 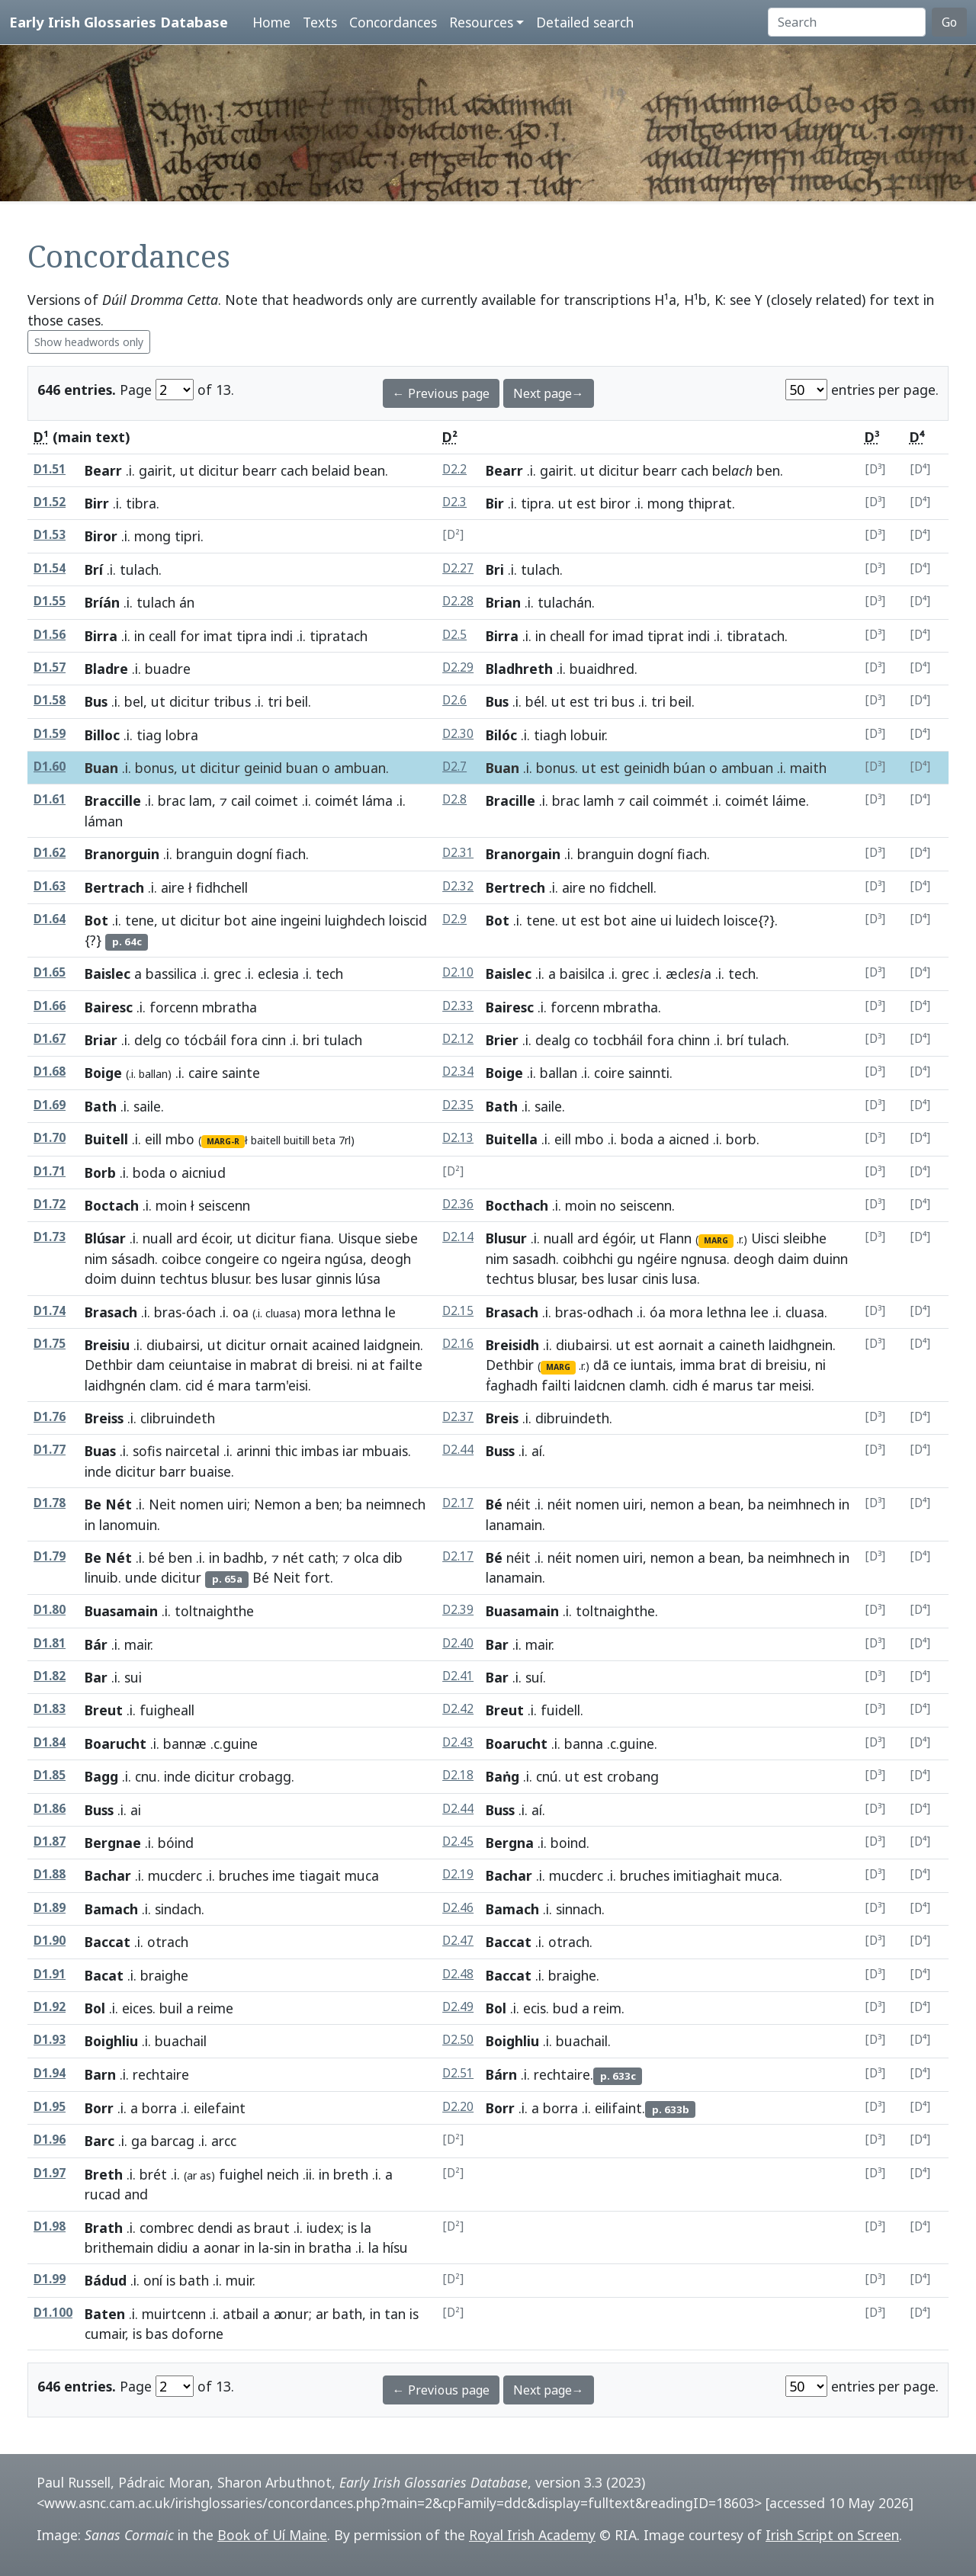 What do you see at coordinates (243, 1875) in the screenshot?
I see `bruches` at bounding box center [243, 1875].